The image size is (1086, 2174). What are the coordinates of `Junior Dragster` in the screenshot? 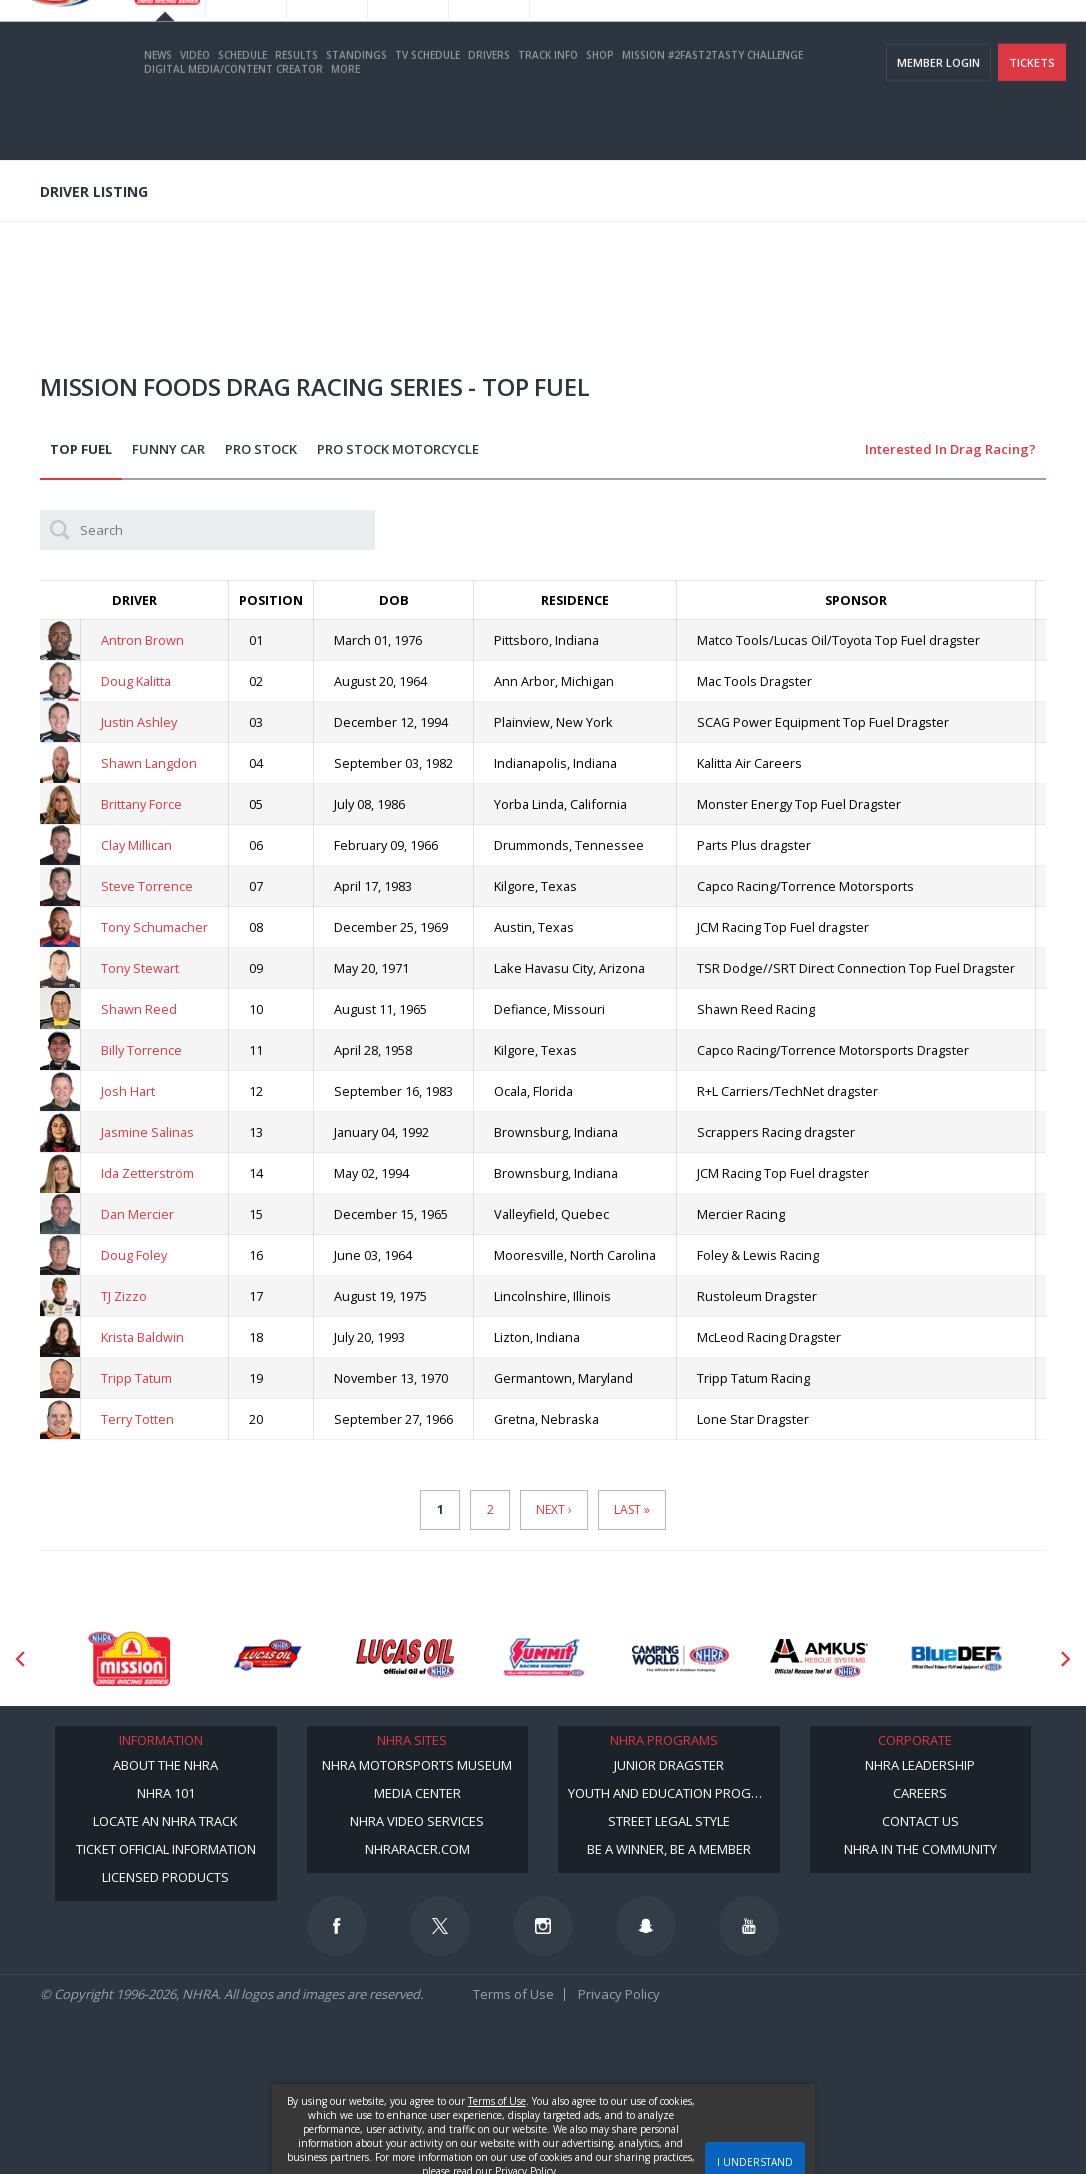 It's located at (669, 1765).